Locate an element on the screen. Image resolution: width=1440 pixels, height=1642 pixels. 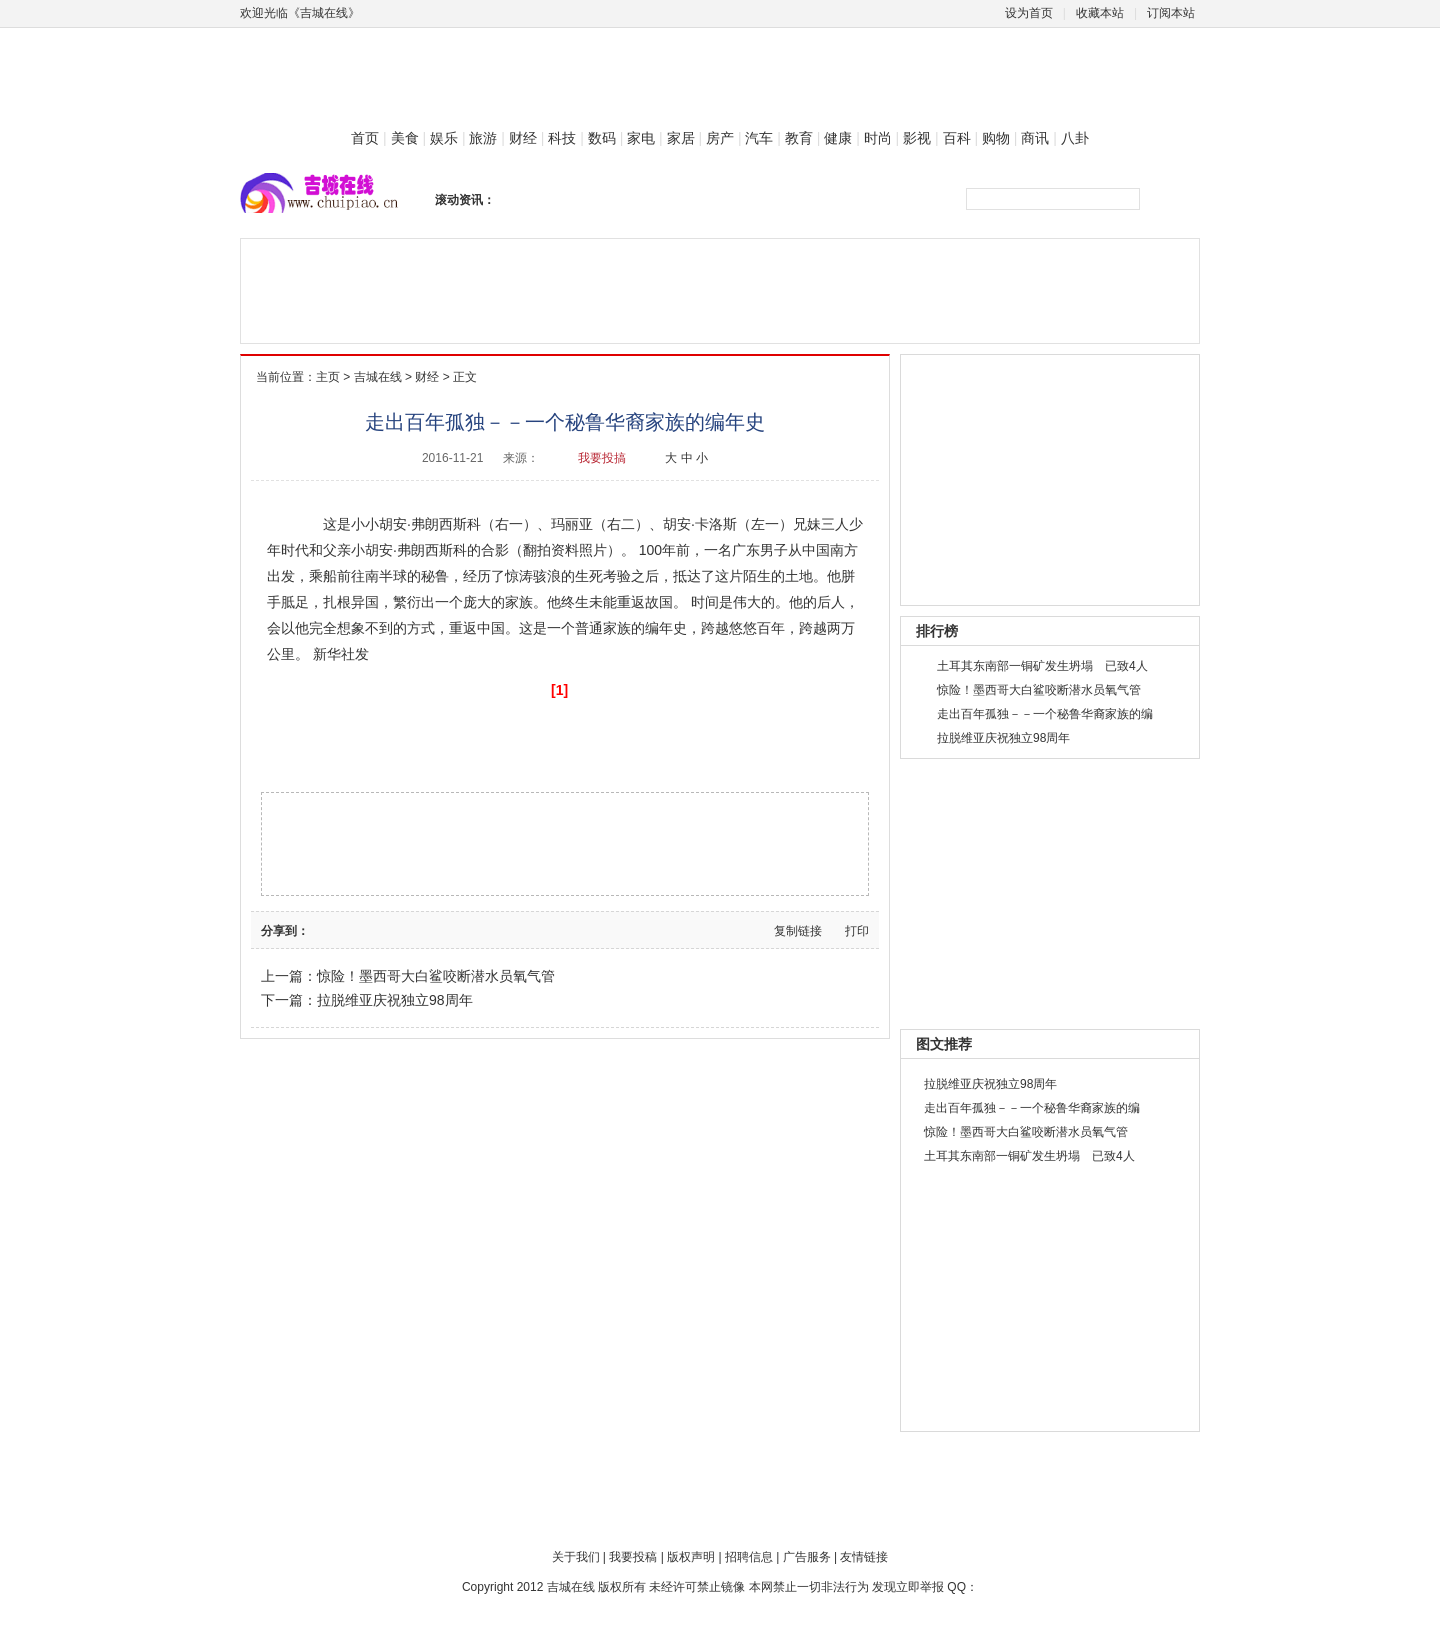
旅游 is located at coordinates (483, 138).